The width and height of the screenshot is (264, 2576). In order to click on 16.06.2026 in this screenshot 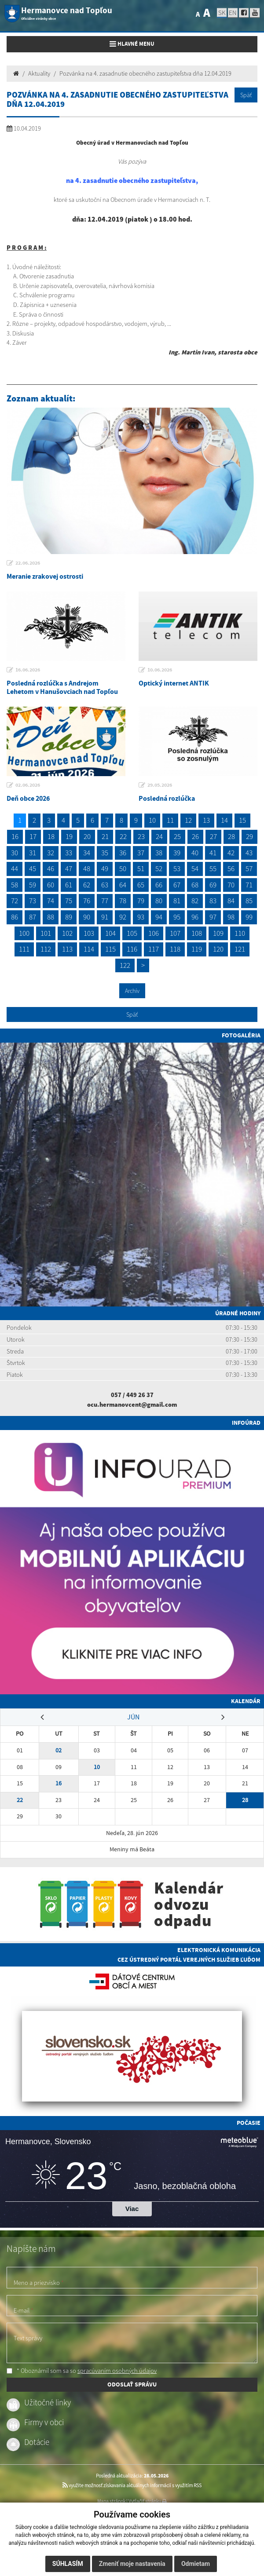, I will do `click(27, 669)`.